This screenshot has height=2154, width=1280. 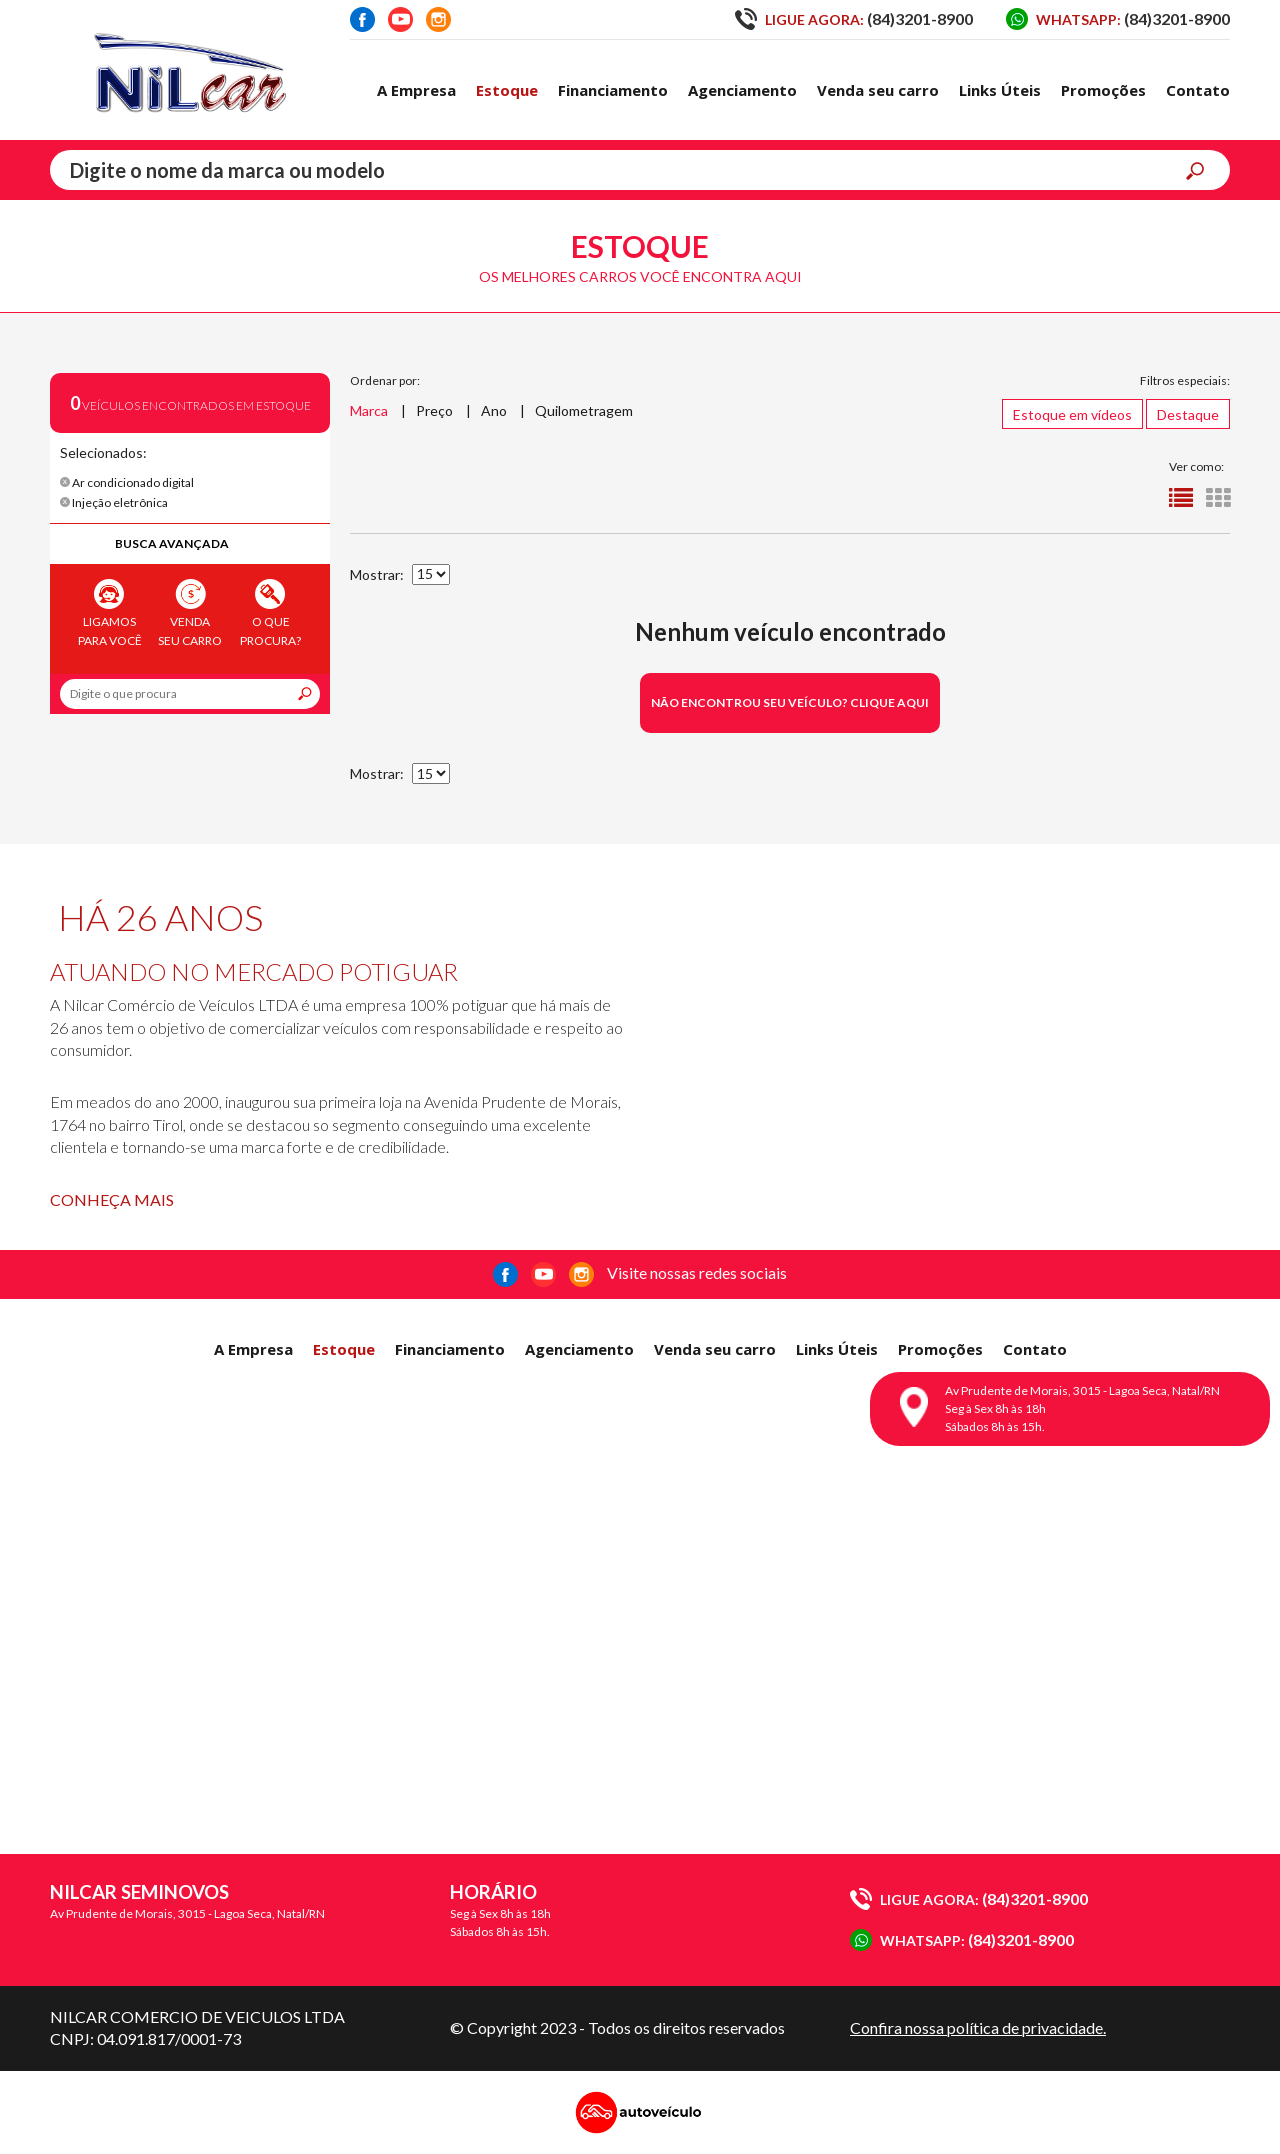 I want to click on Destaque, so click(x=1188, y=414).